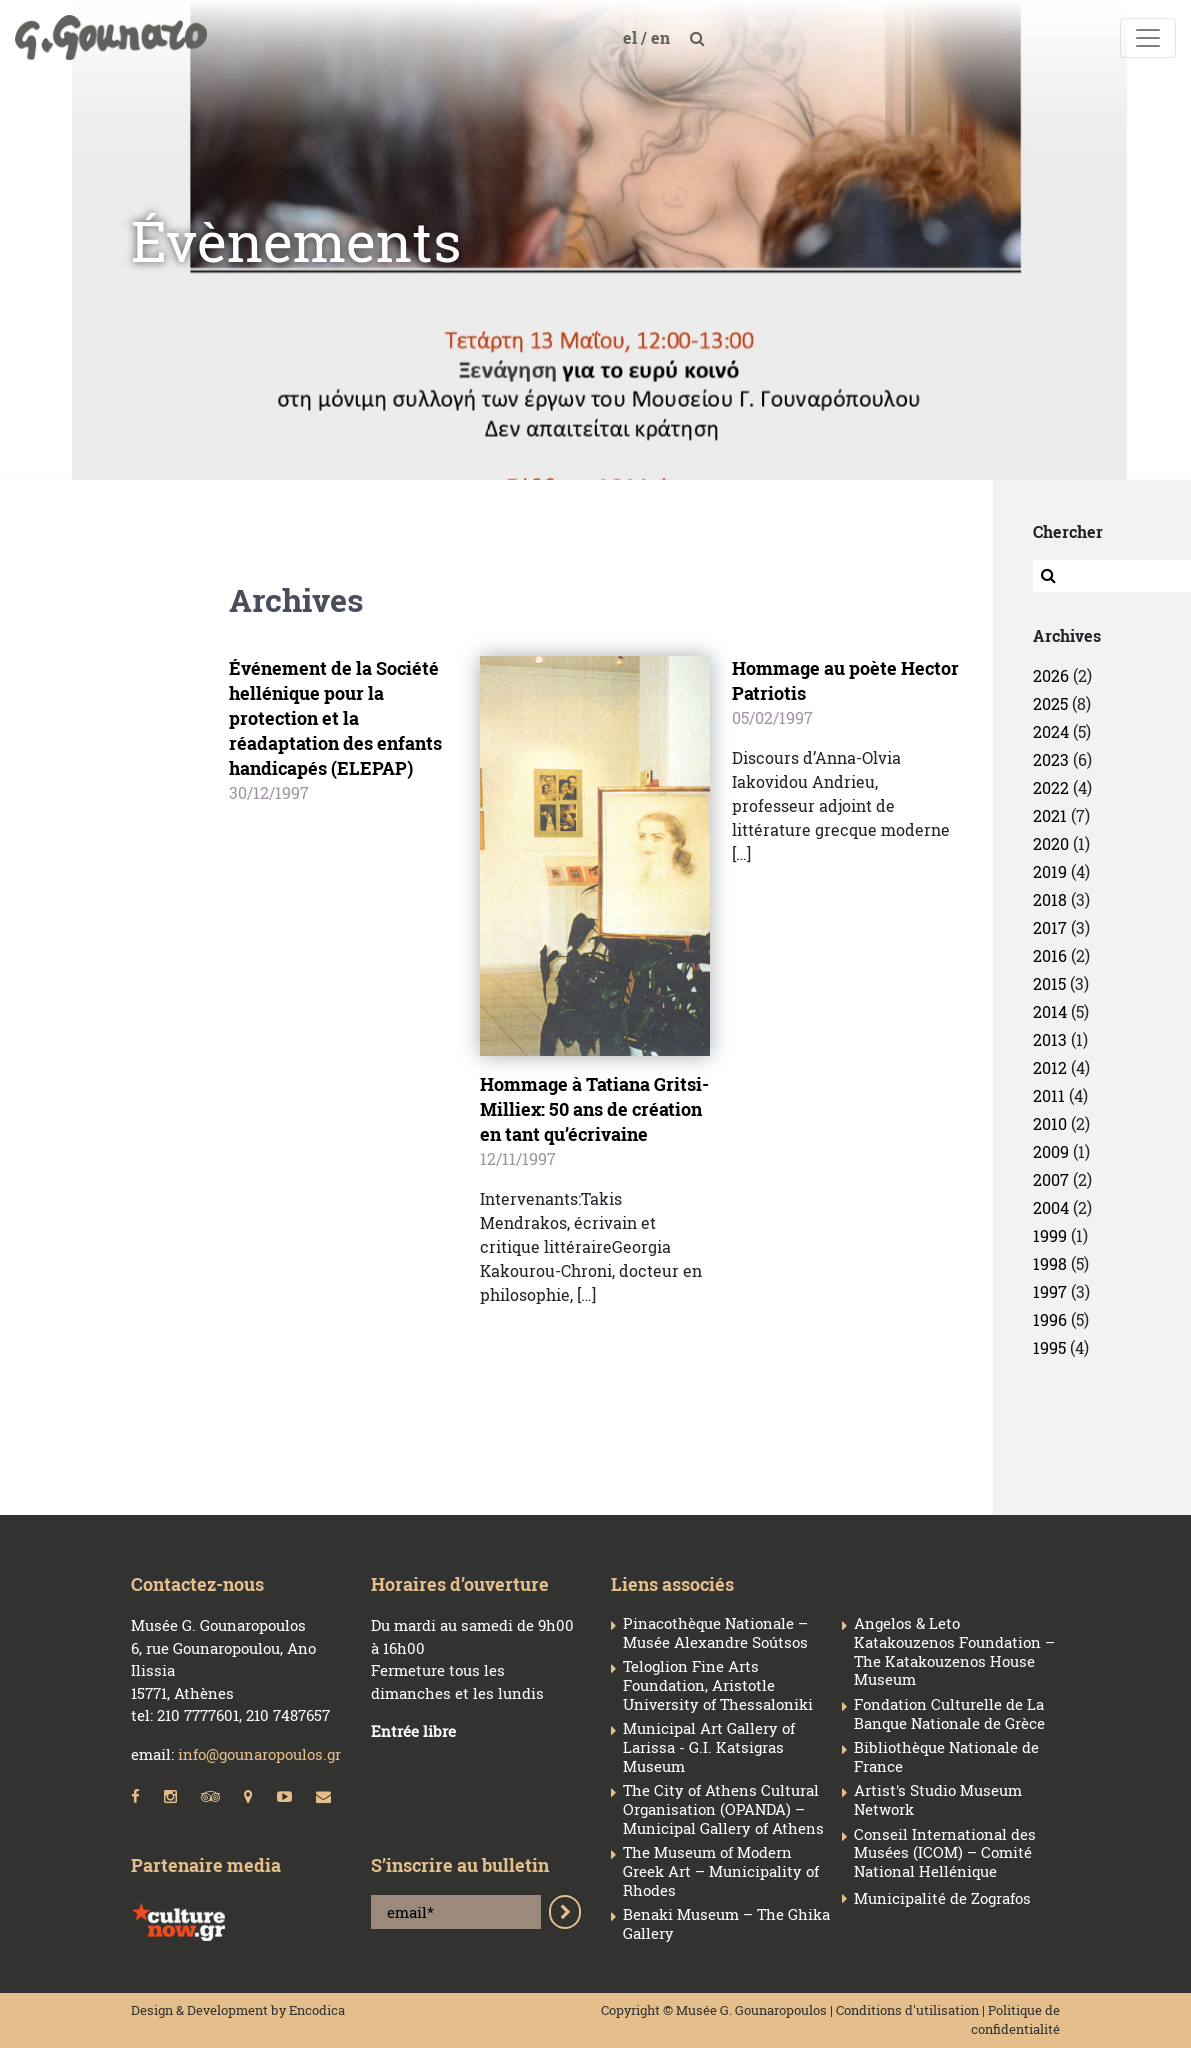 Image resolution: width=1191 pixels, height=2048 pixels. Describe the element at coordinates (1050, 1039) in the screenshot. I see `2013` at that location.